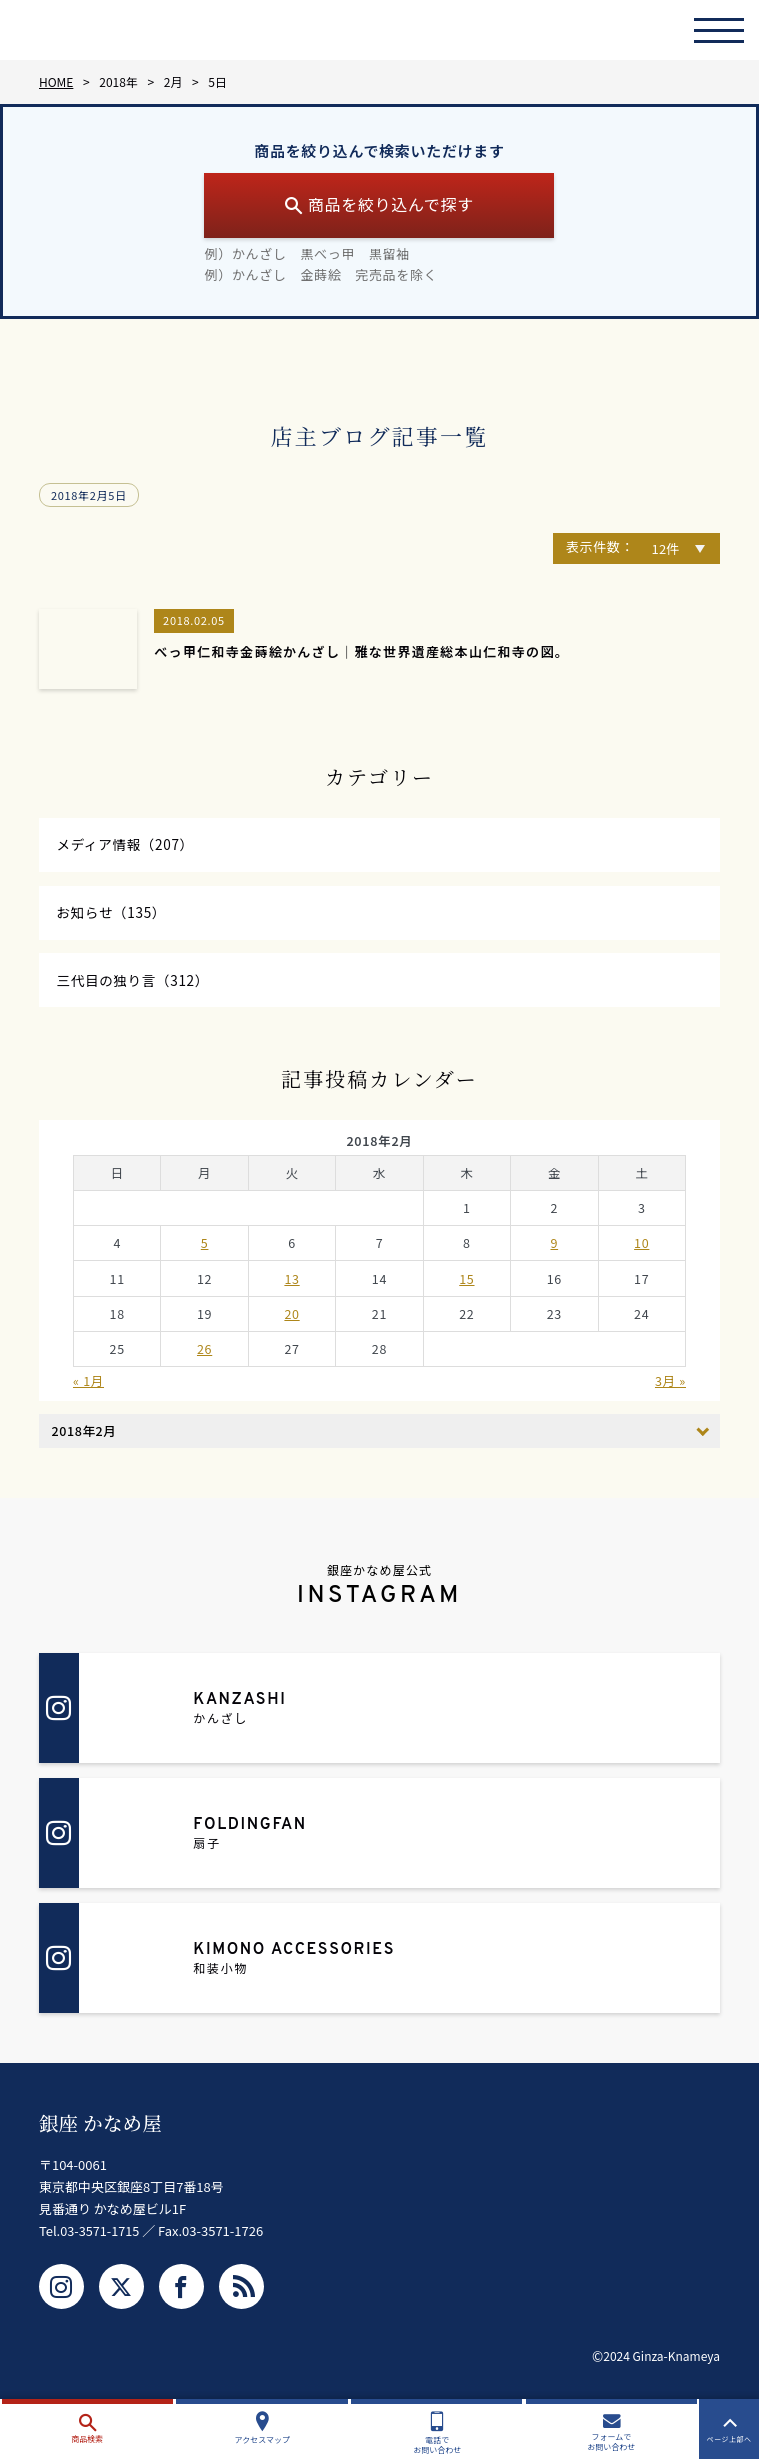 Image resolution: width=759 pixels, height=2459 pixels. What do you see at coordinates (100, 2236) in the screenshot?
I see `03-3571-1715` at bounding box center [100, 2236].